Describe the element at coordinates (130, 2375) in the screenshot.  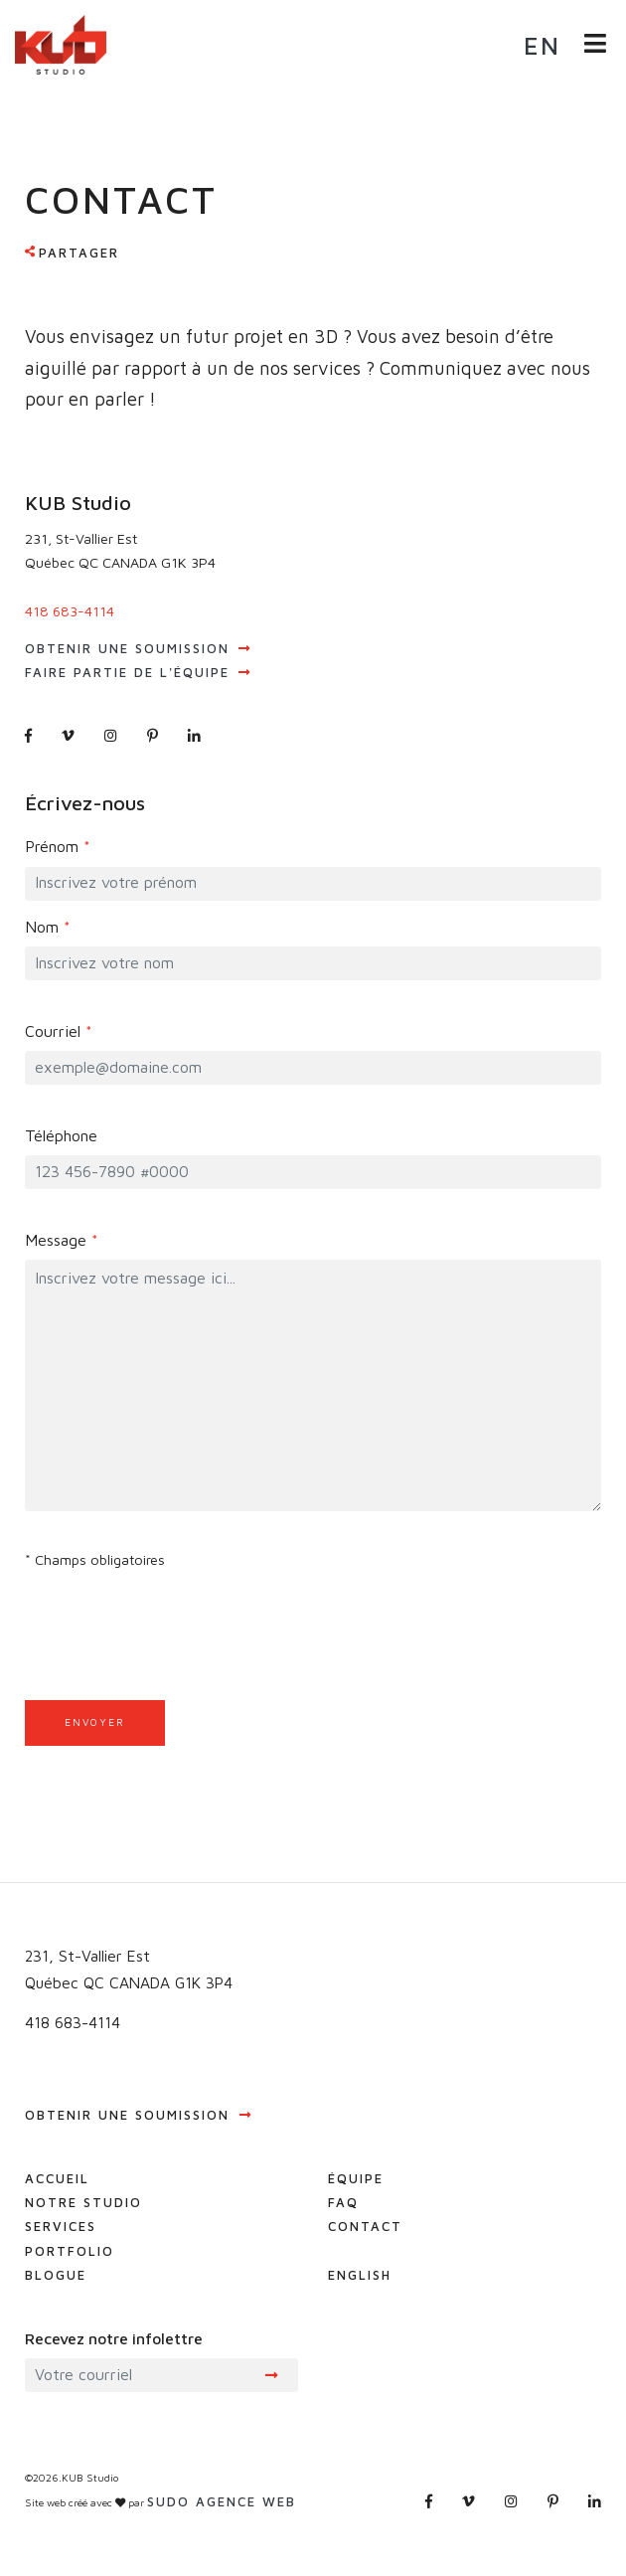
I see `[Recipient's username]` at that location.